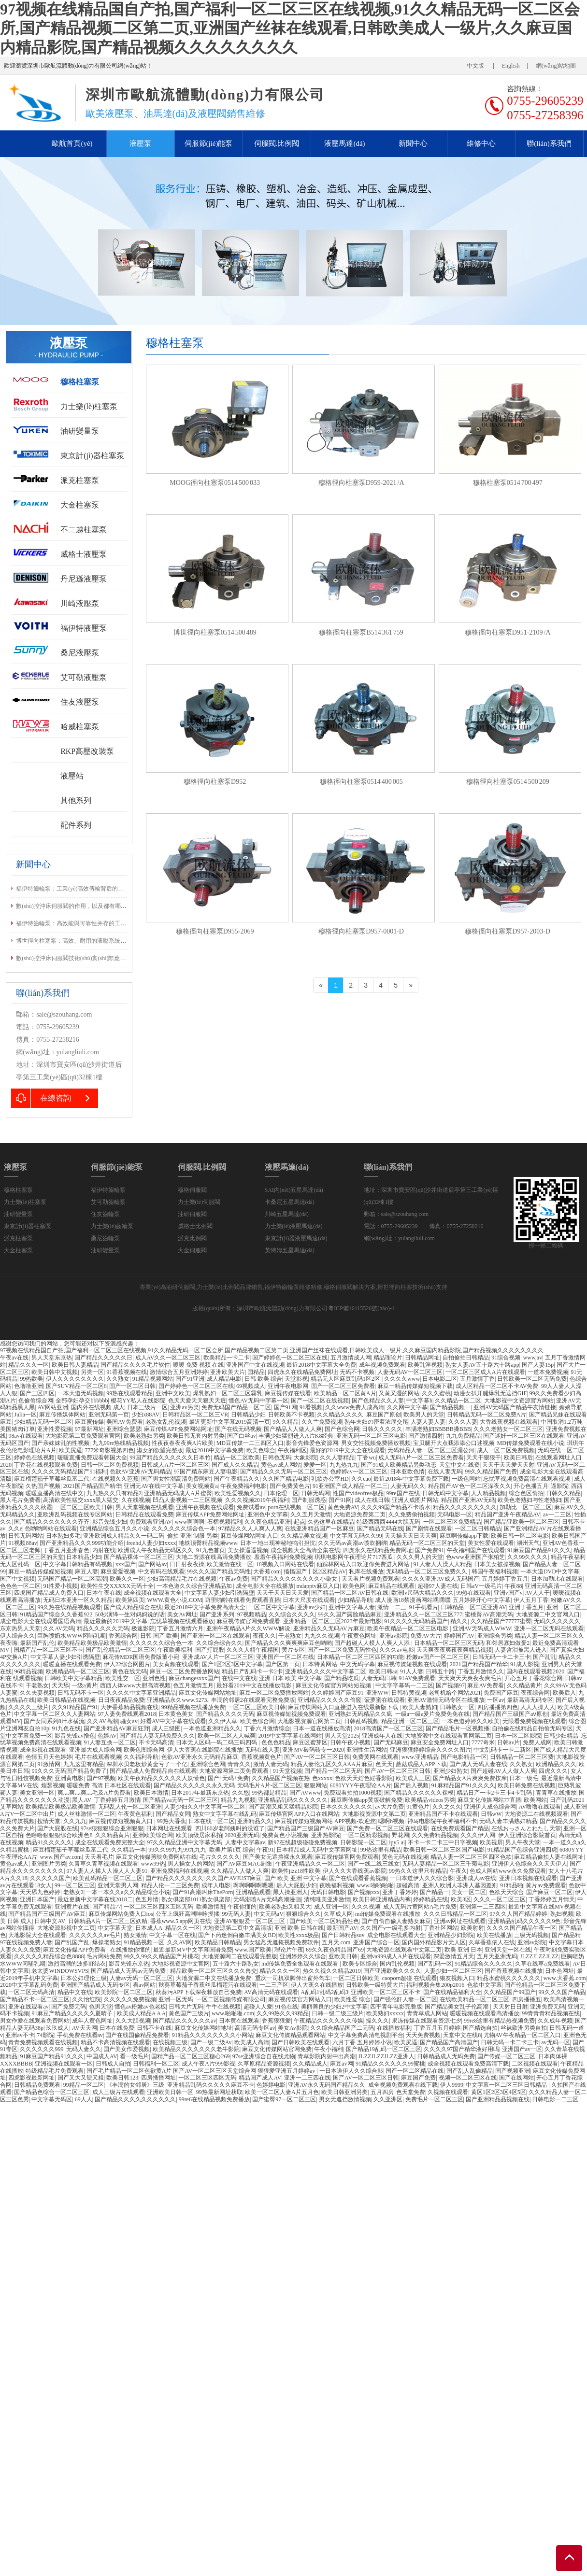 The height and width of the screenshot is (2576, 587). Describe the element at coordinates (510, 1714) in the screenshot. I see `国产精品国产三级国产aⅴ原创` at that location.